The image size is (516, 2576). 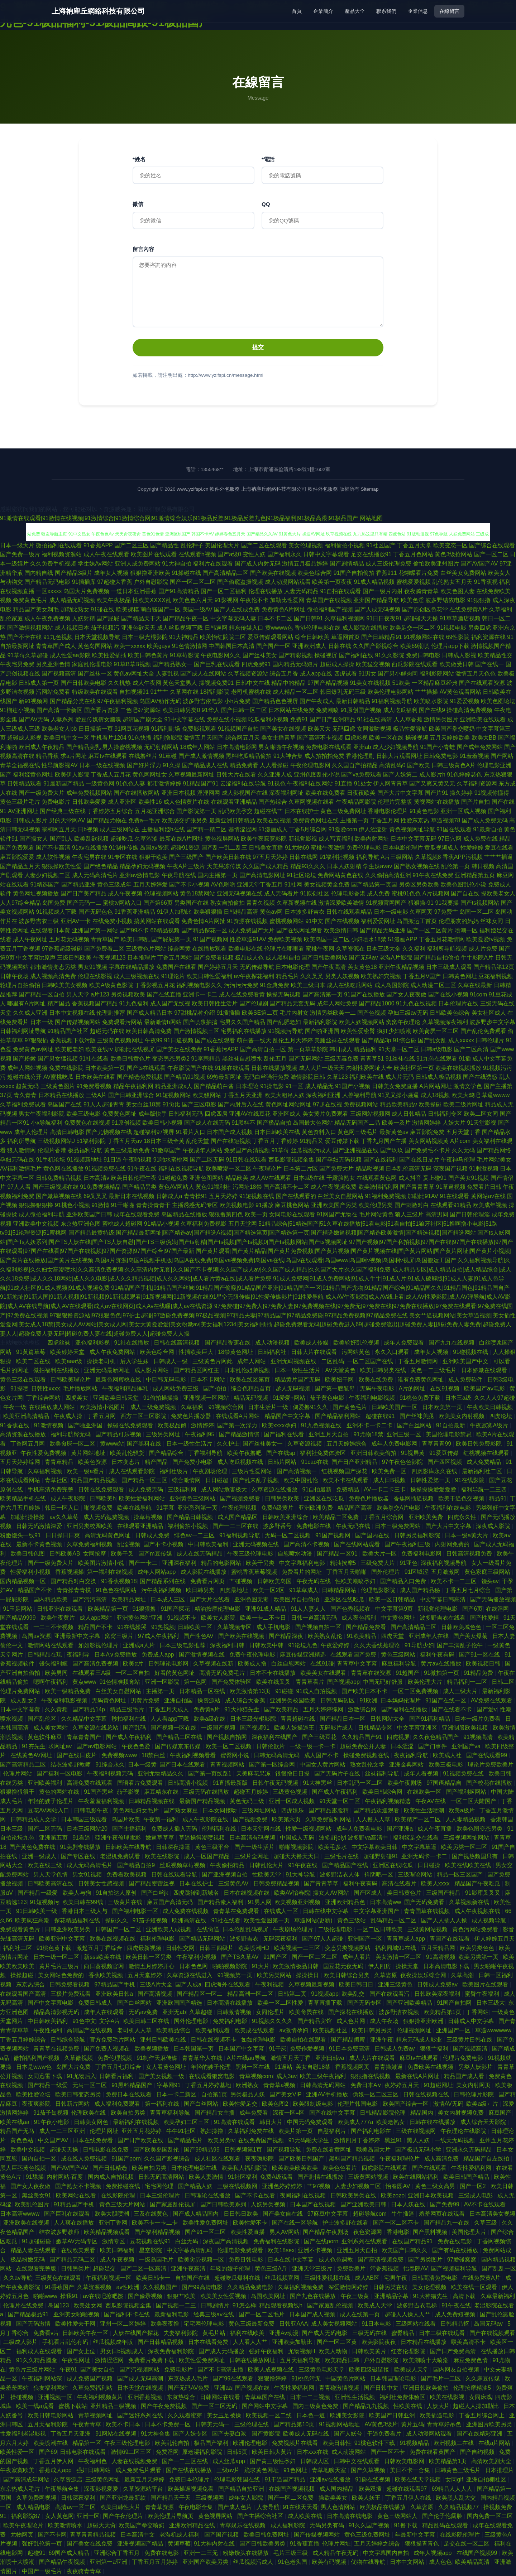 I want to click on 欧美69潮喷, so click(x=415, y=646).